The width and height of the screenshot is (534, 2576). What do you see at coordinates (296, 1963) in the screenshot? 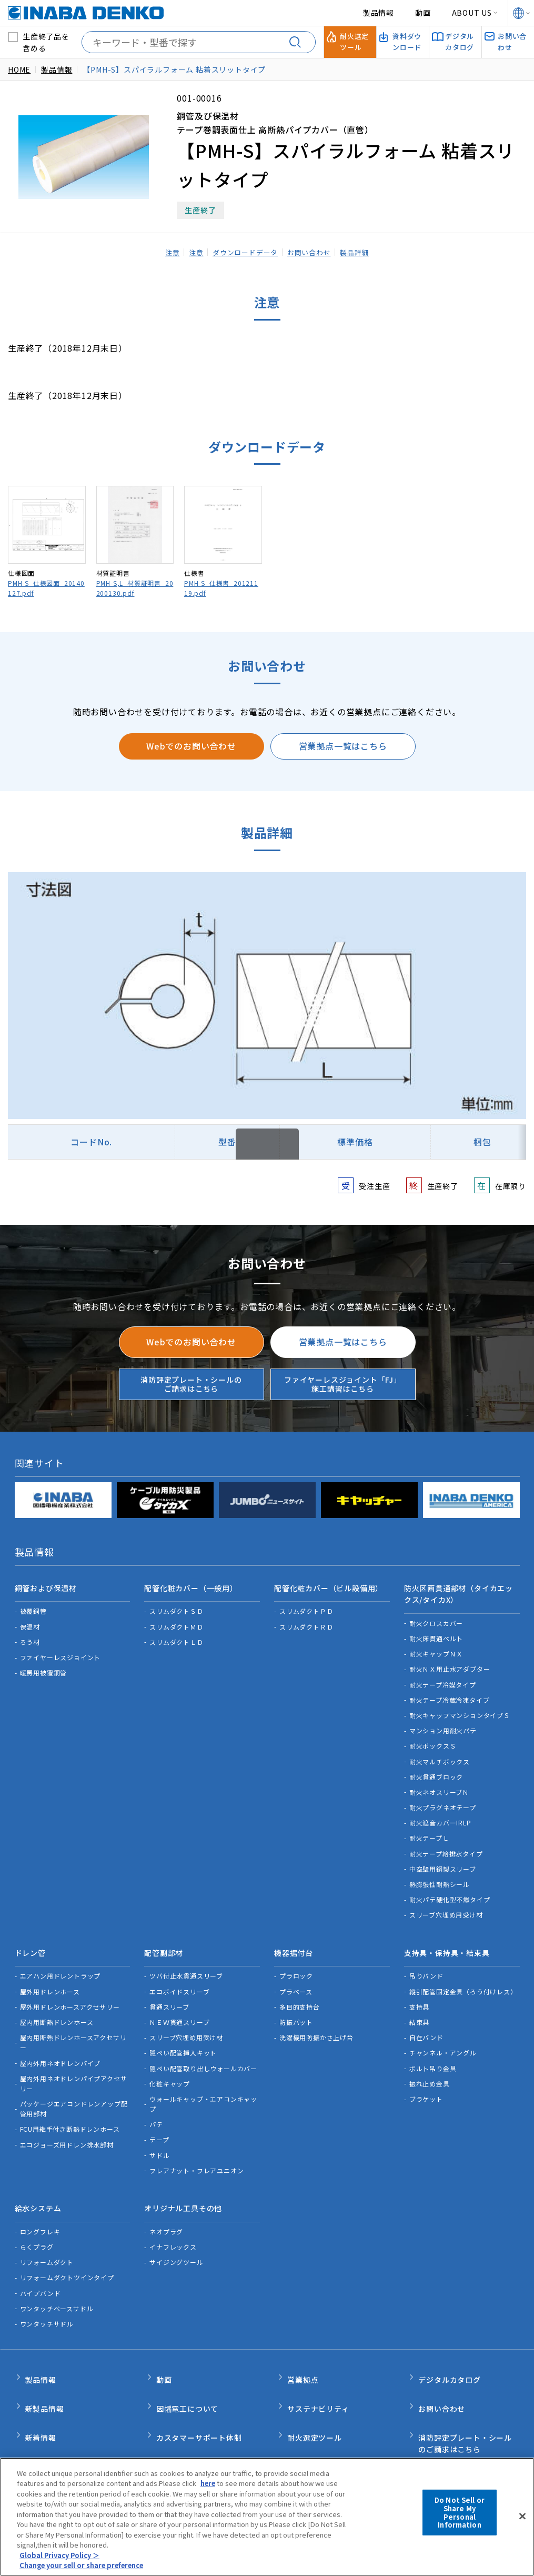
I see `プラロック` at bounding box center [296, 1963].